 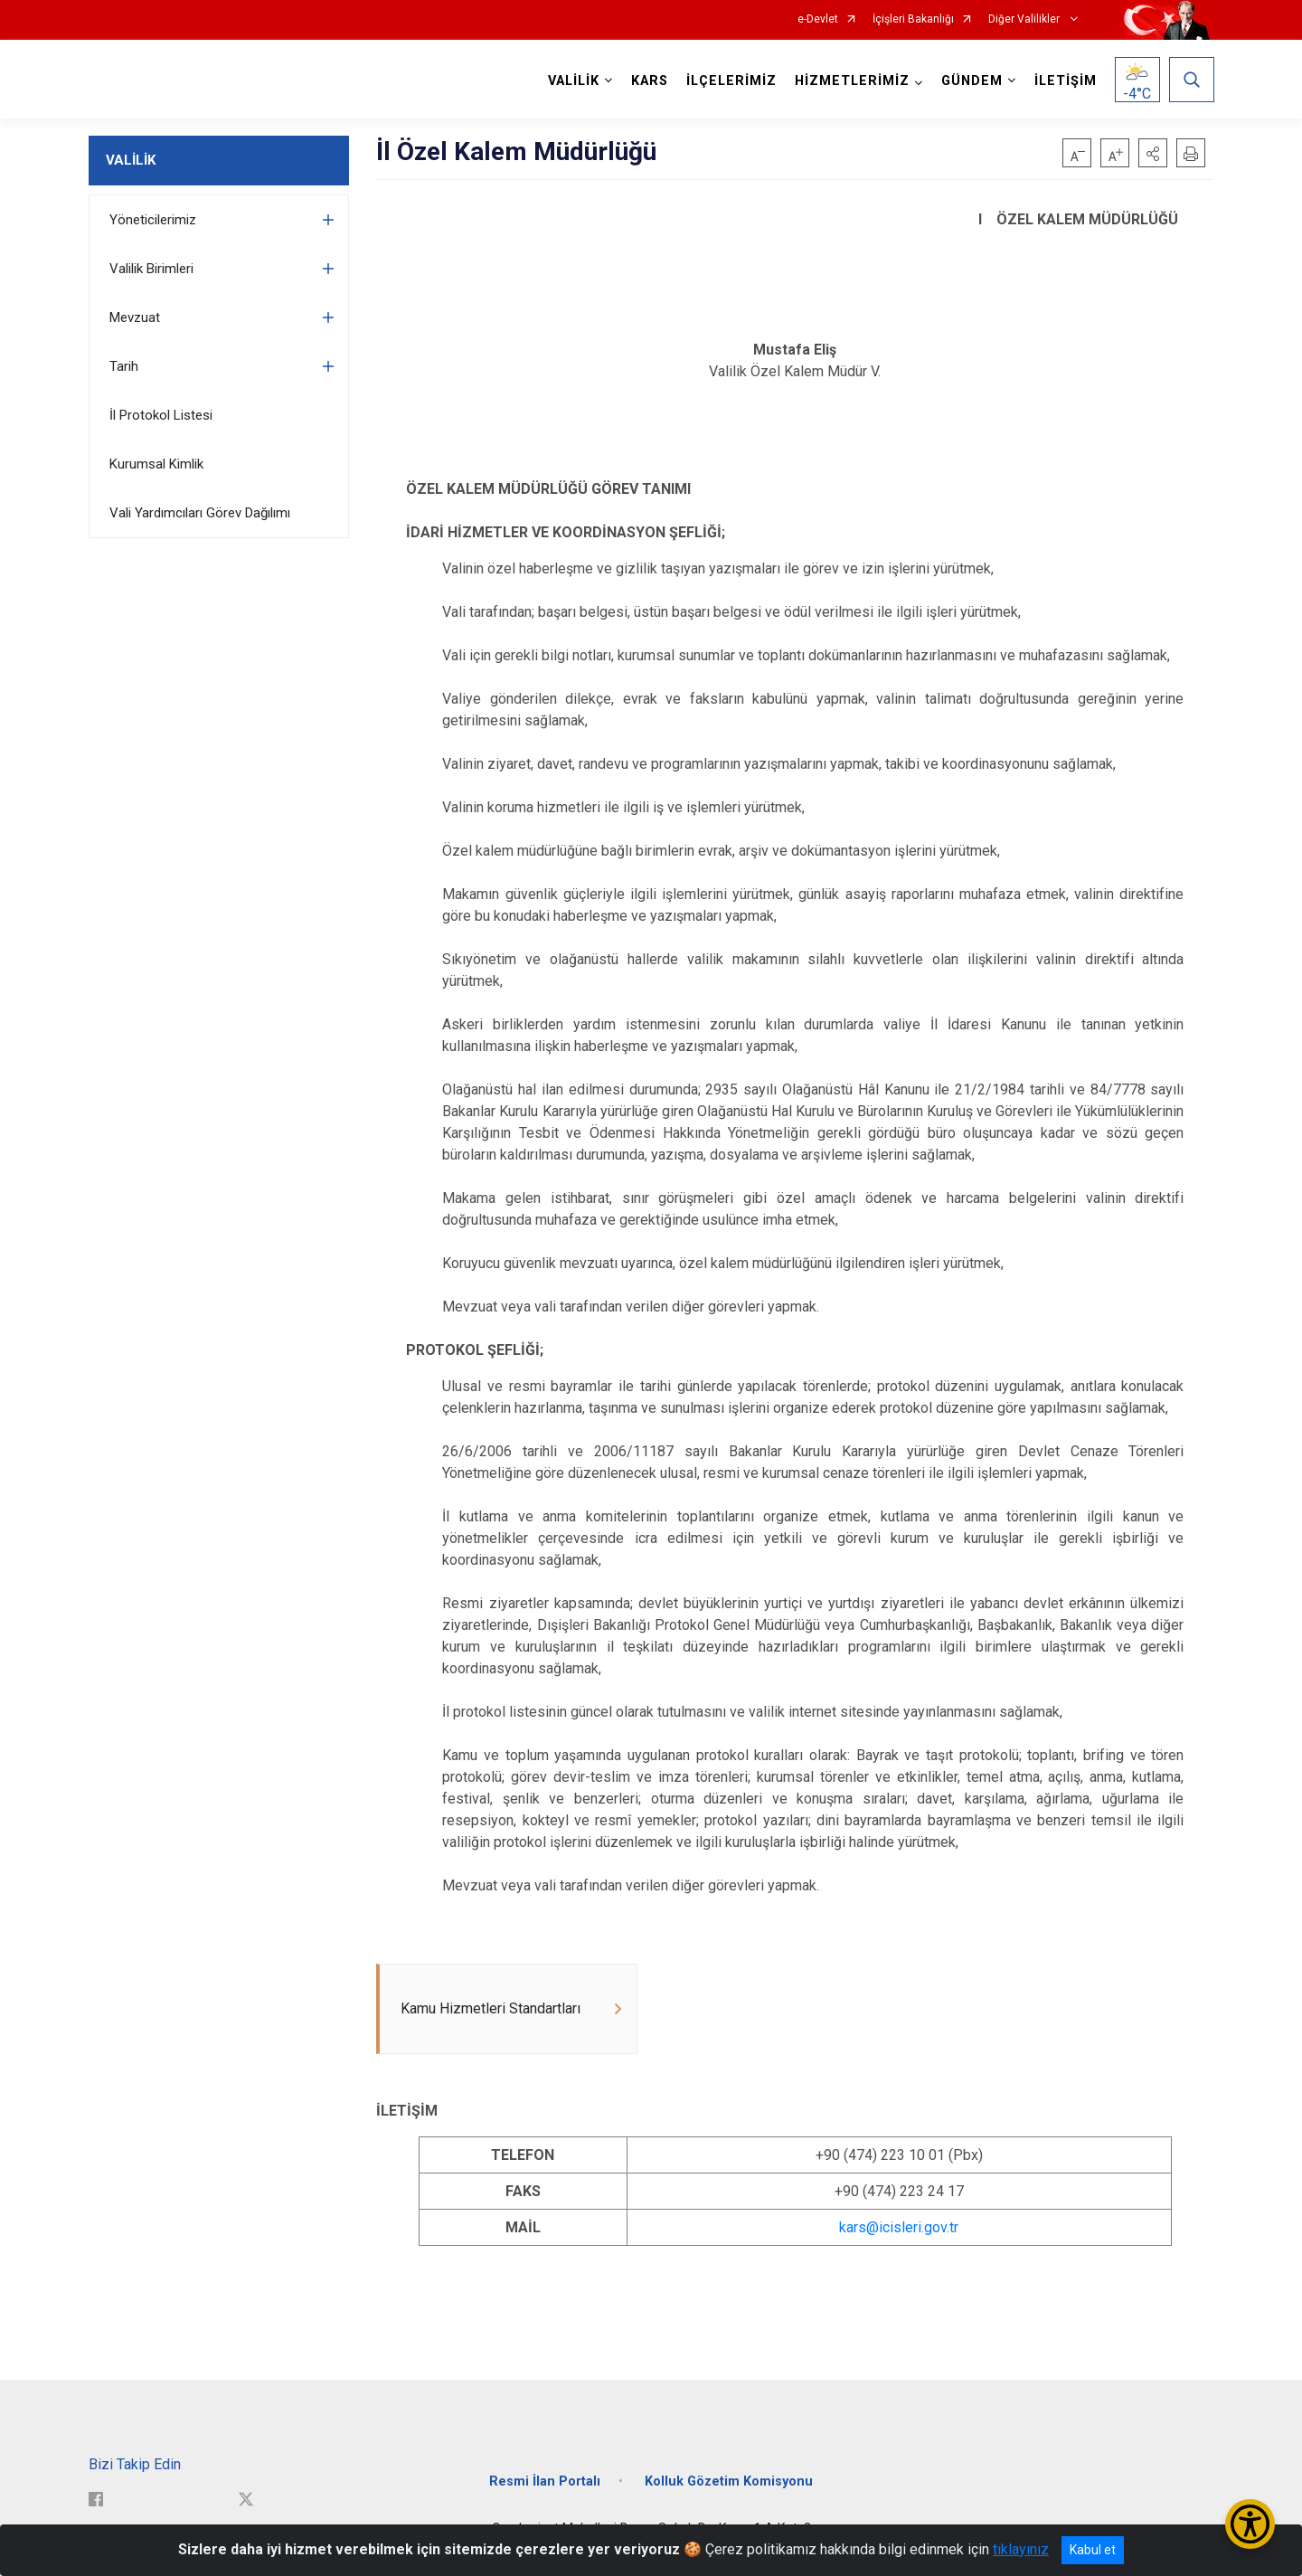 I want to click on HİZMETLERİMİZ [button], so click(x=852, y=81).